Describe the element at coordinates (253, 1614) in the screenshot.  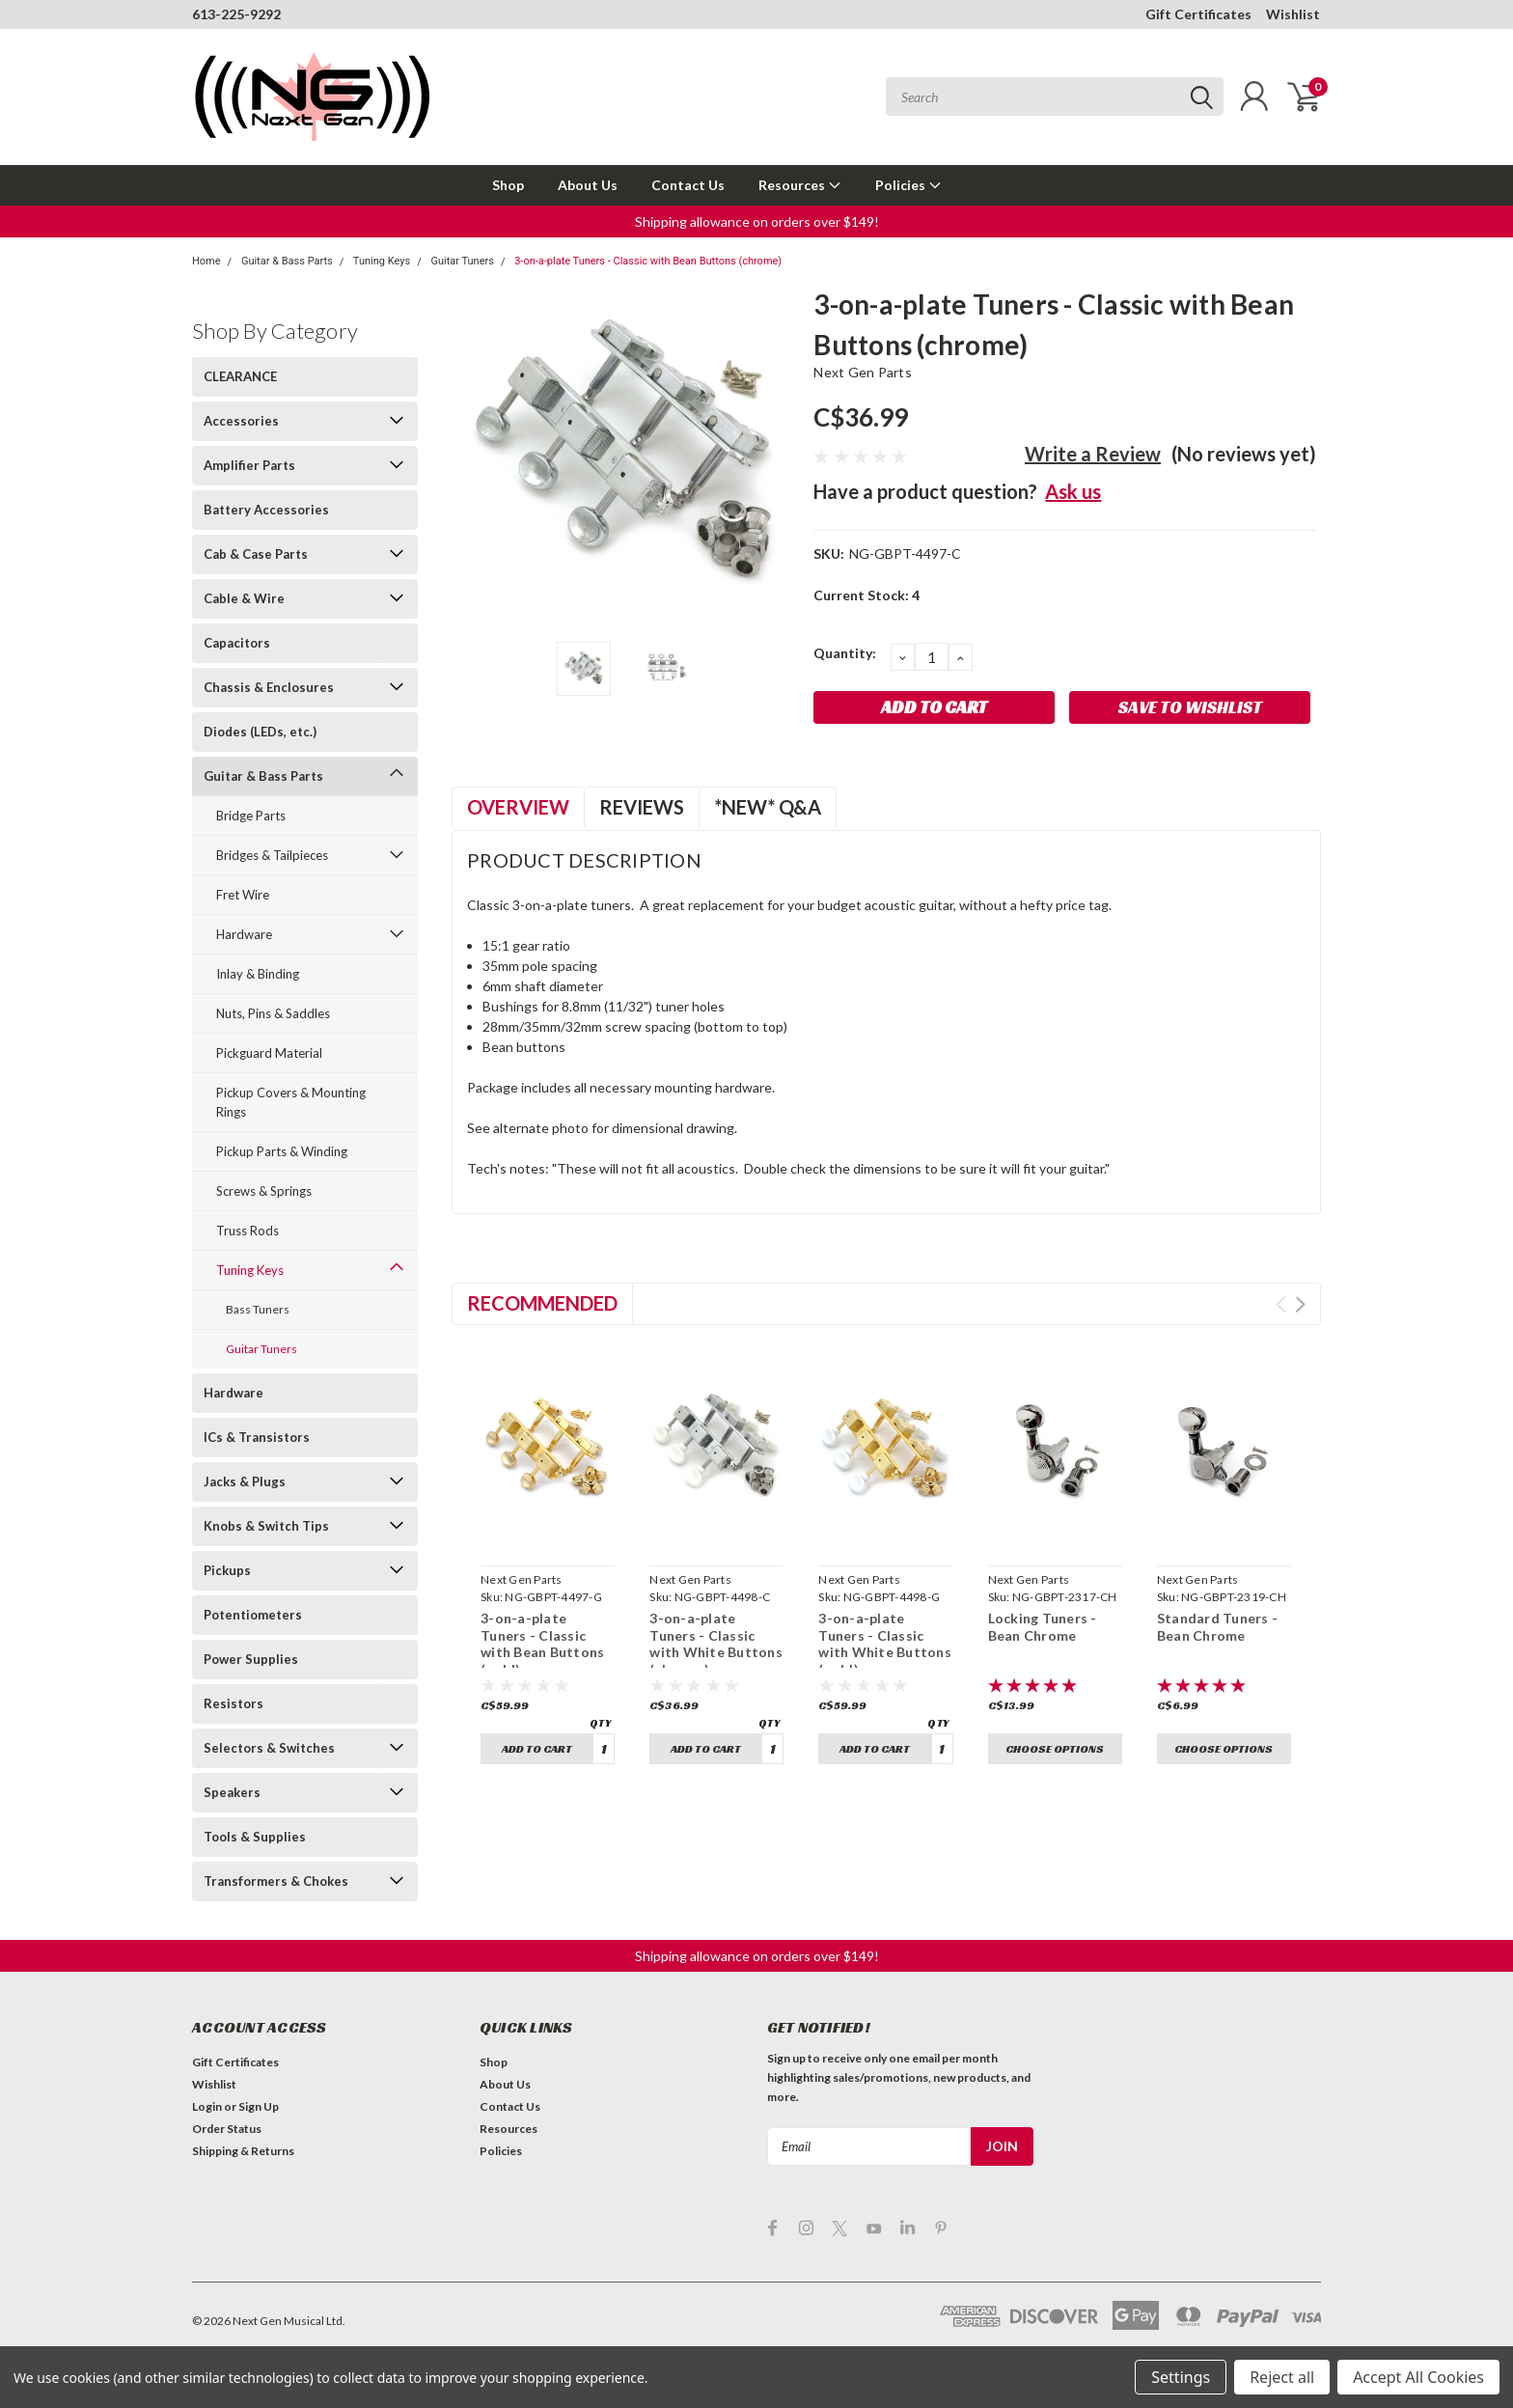
I see `Potentiometers` at that location.